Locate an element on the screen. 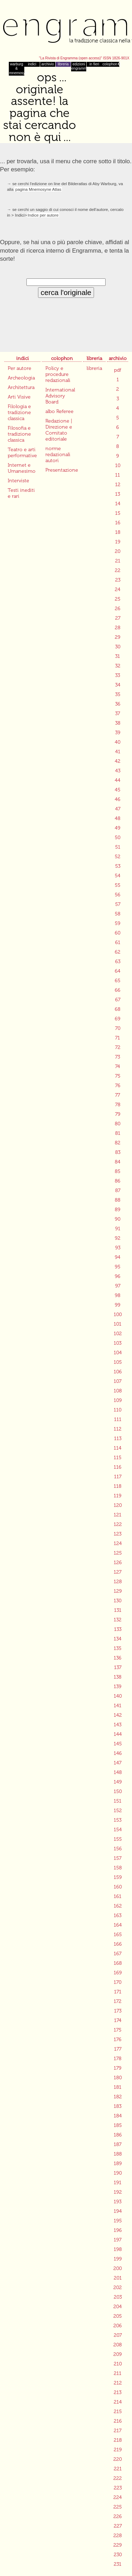  162 is located at coordinates (118, 1906).